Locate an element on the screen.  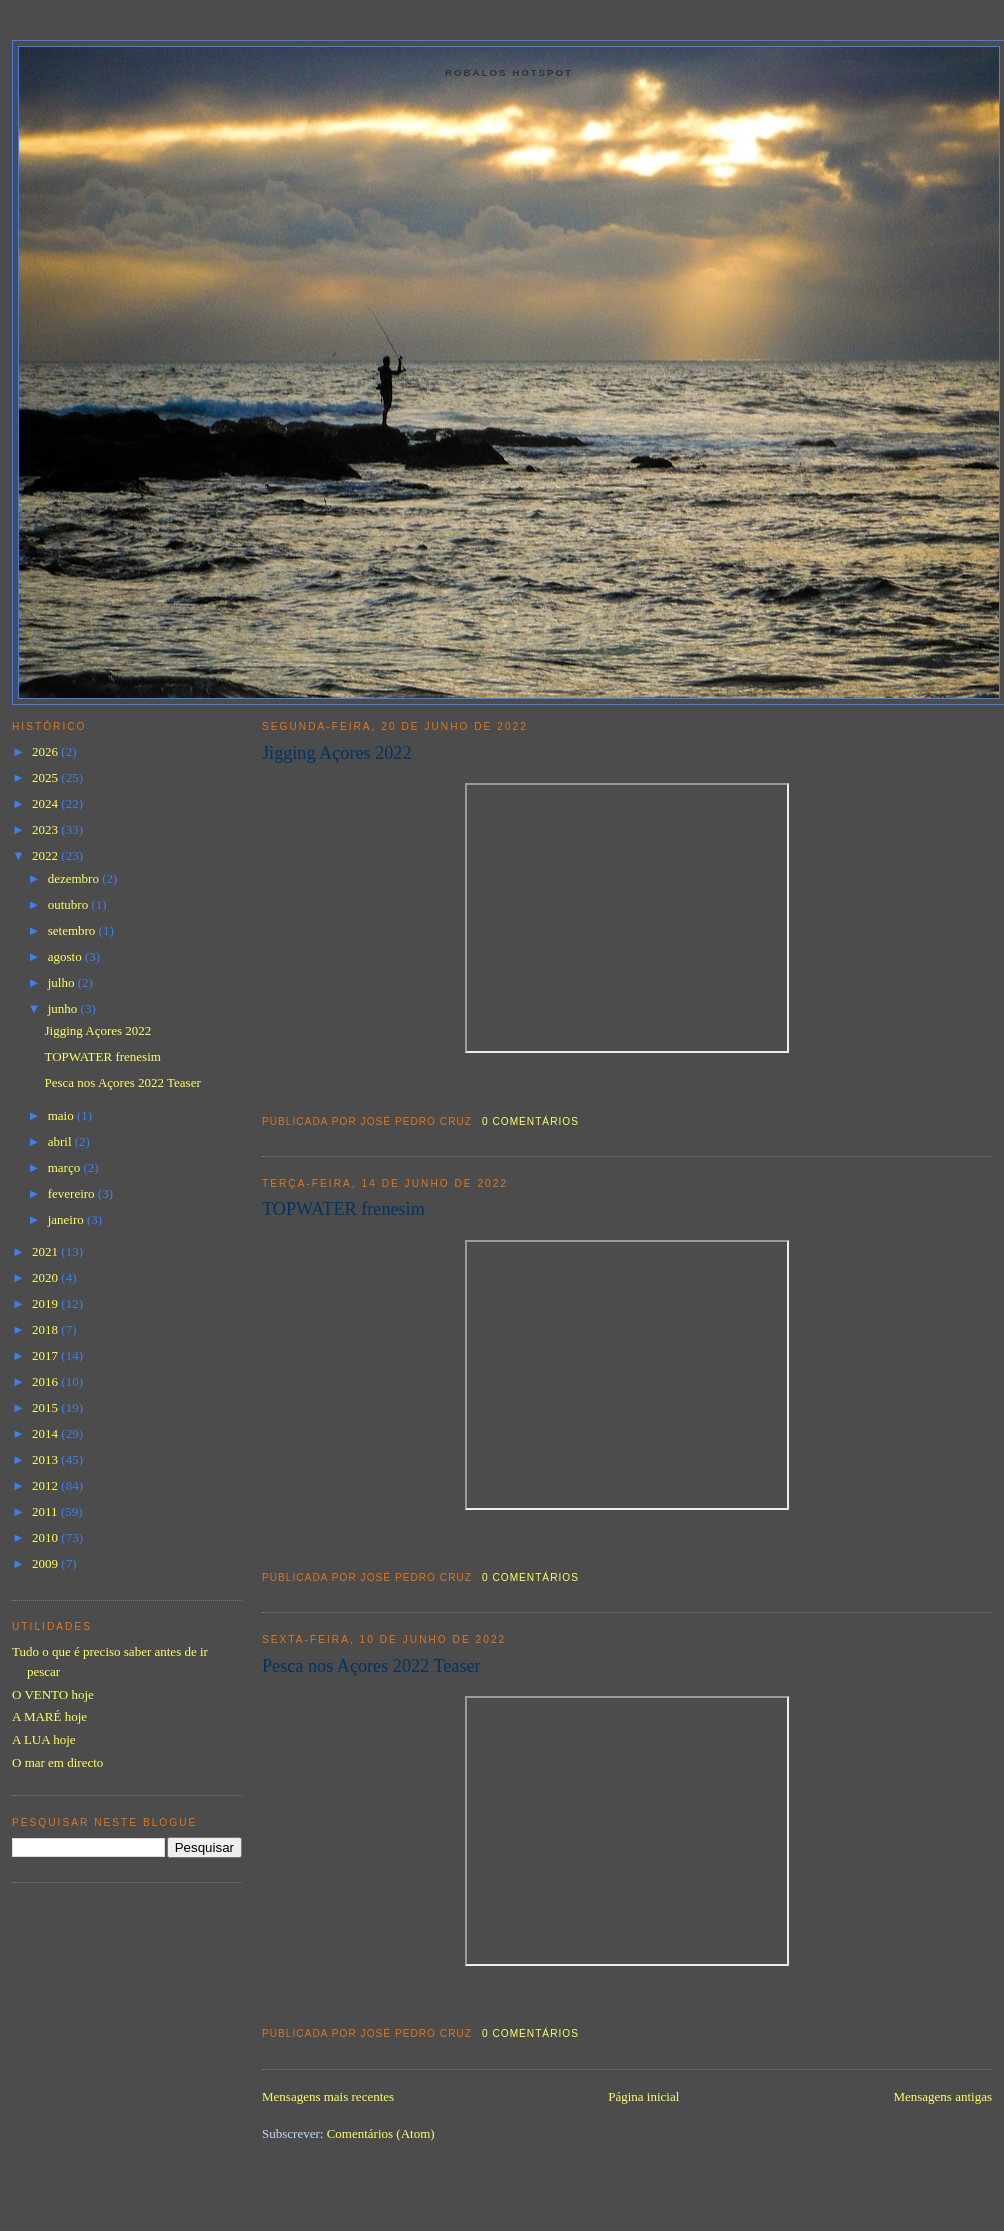
2015 is located at coordinates (46, 1407).